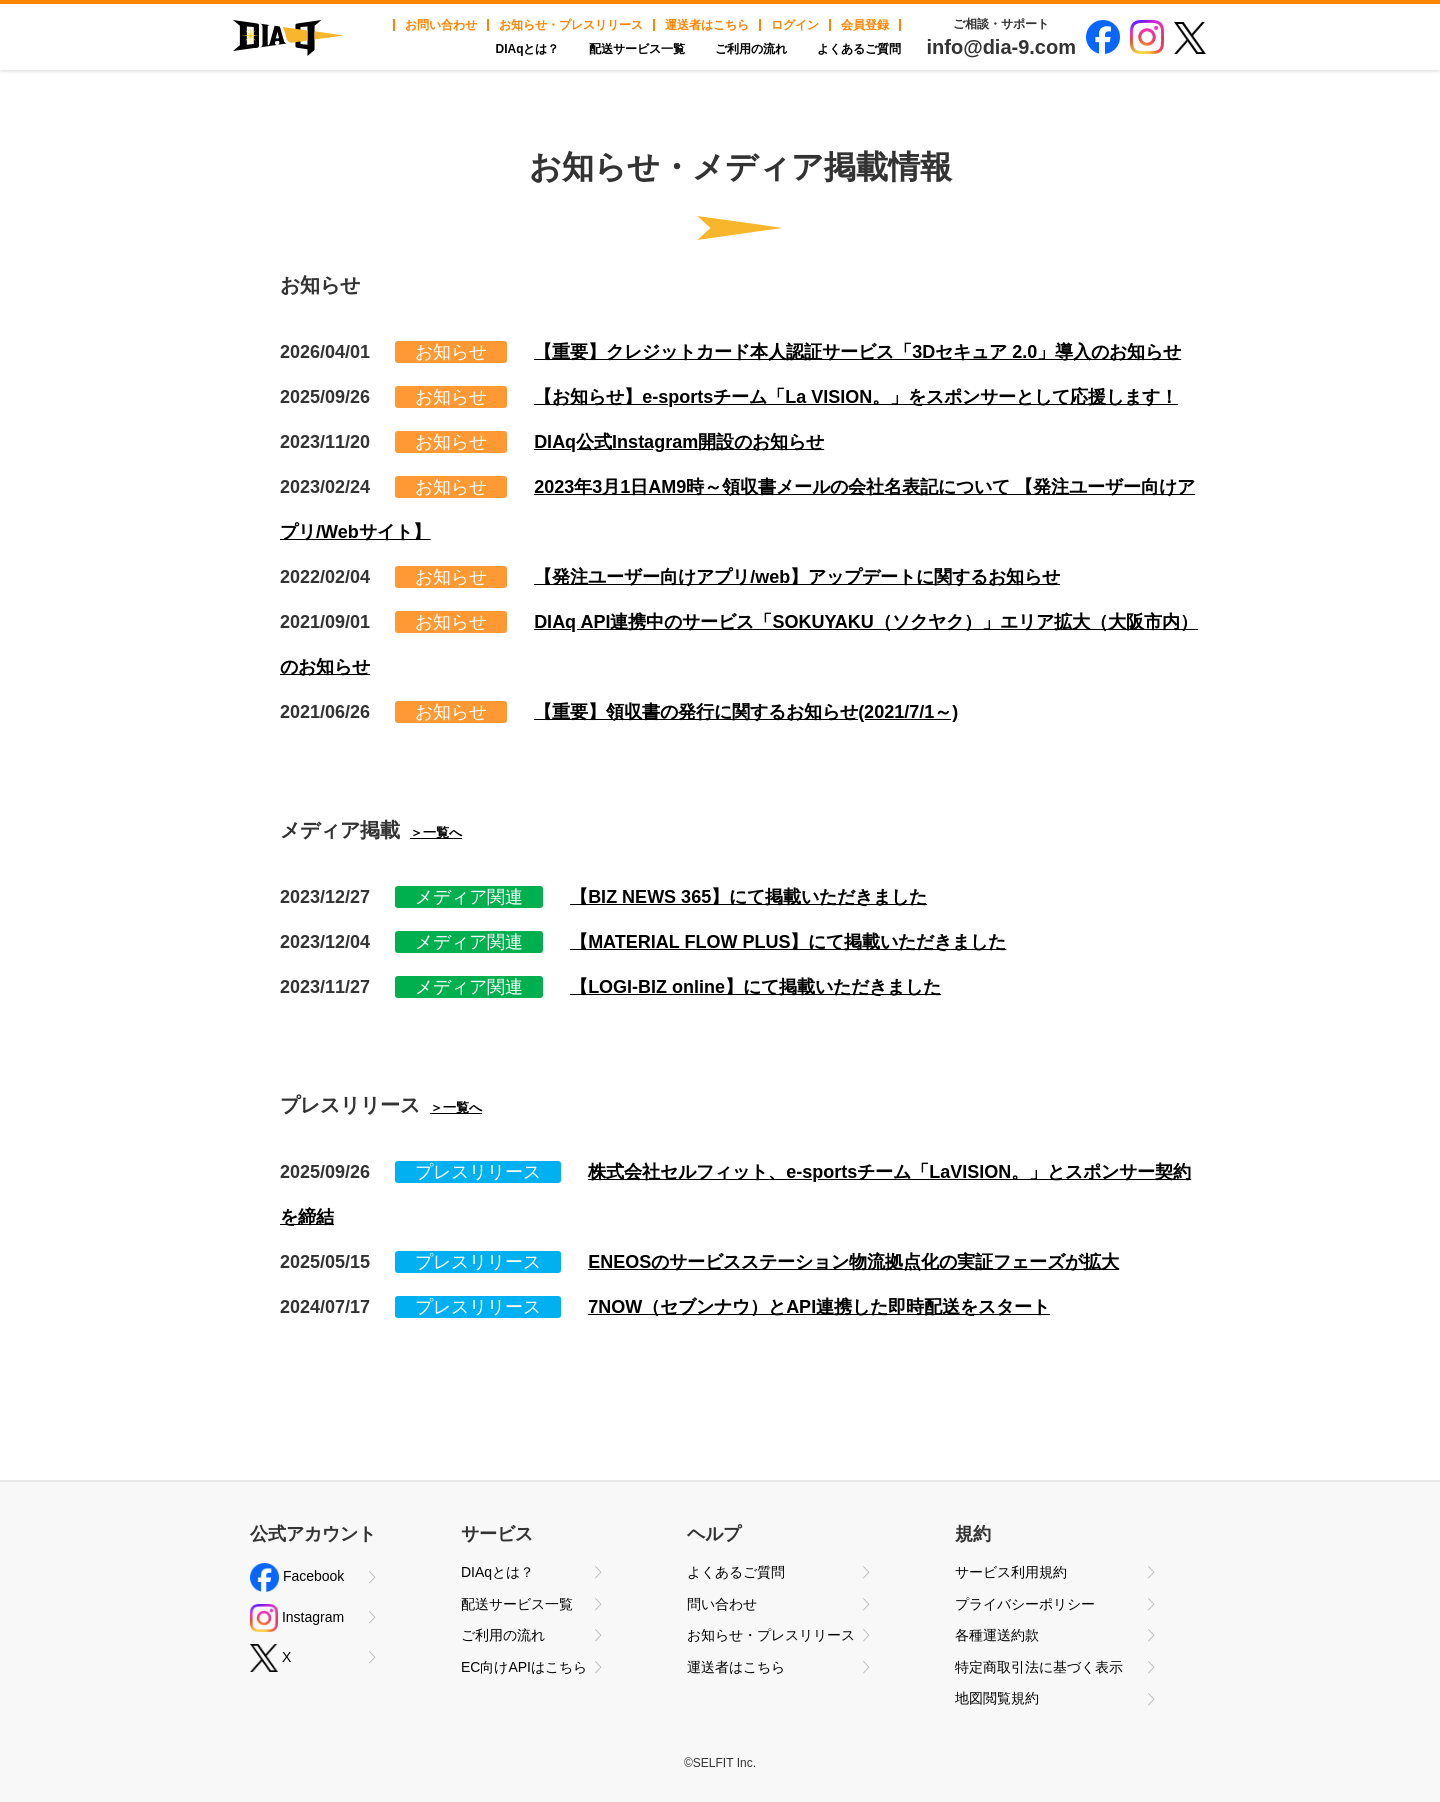 This screenshot has width=1440, height=1802. I want to click on 【発注ユーザー向けアプリ/web】アップデートに関するお知らせ, so click(797, 577).